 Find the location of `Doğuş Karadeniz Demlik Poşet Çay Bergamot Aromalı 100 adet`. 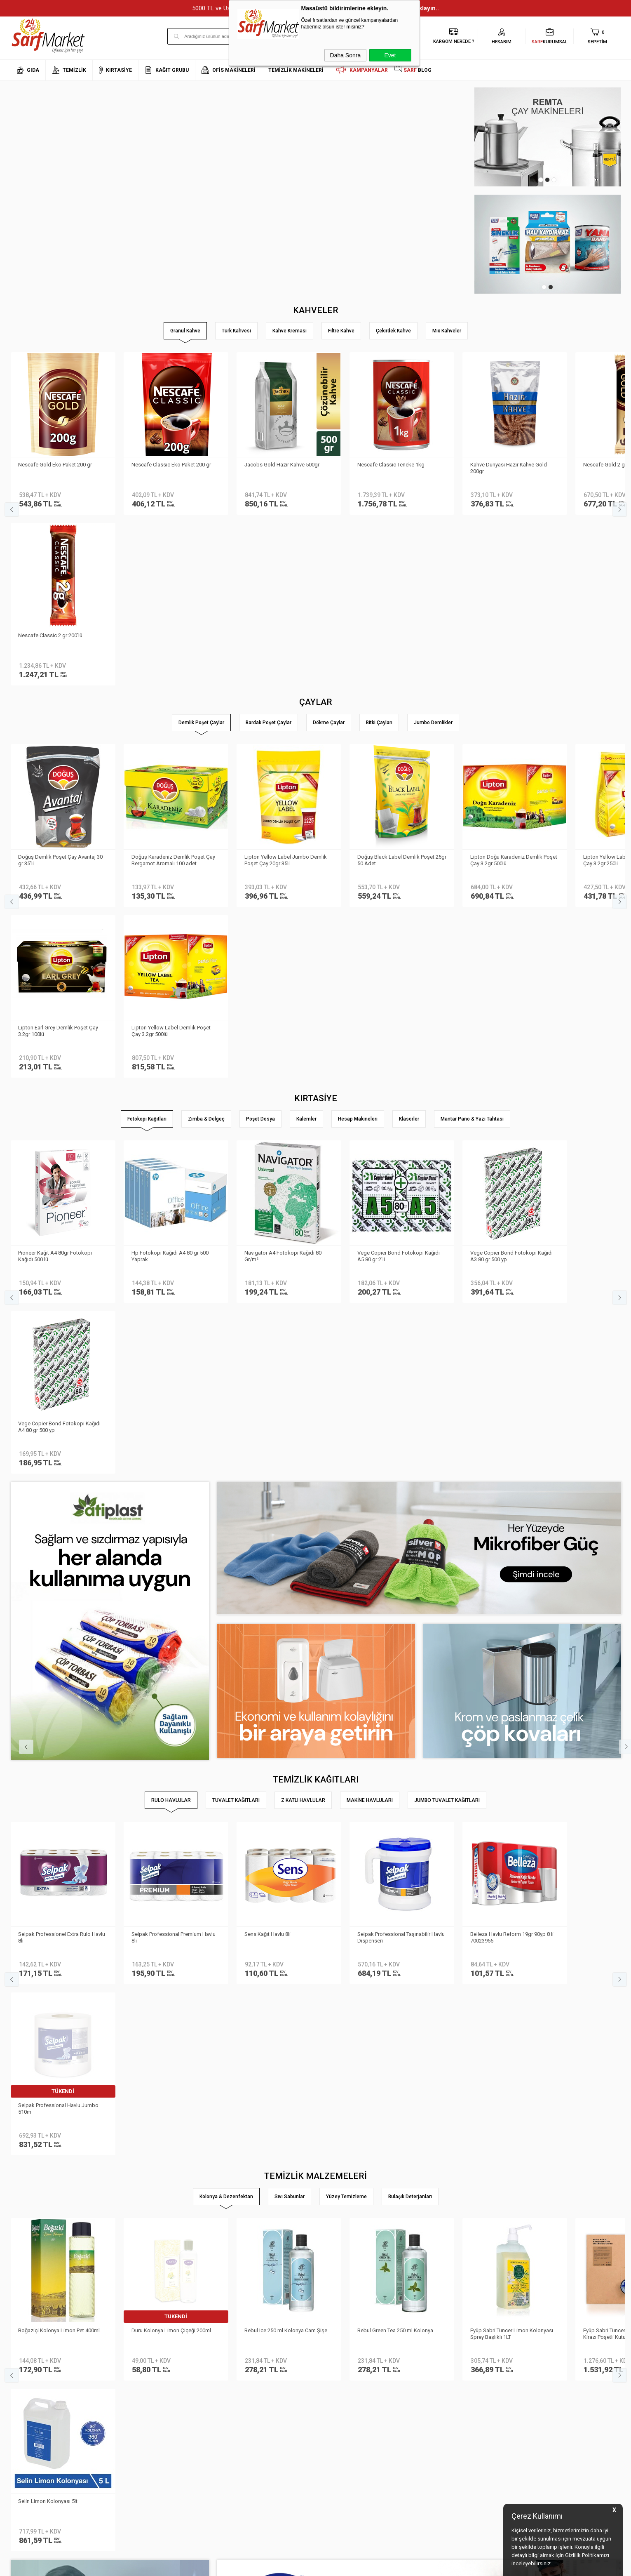

Doğuş Karadeniz Demlik Poşet Çay Bergamot Aromalı 100 adet is located at coordinates (174, 688).